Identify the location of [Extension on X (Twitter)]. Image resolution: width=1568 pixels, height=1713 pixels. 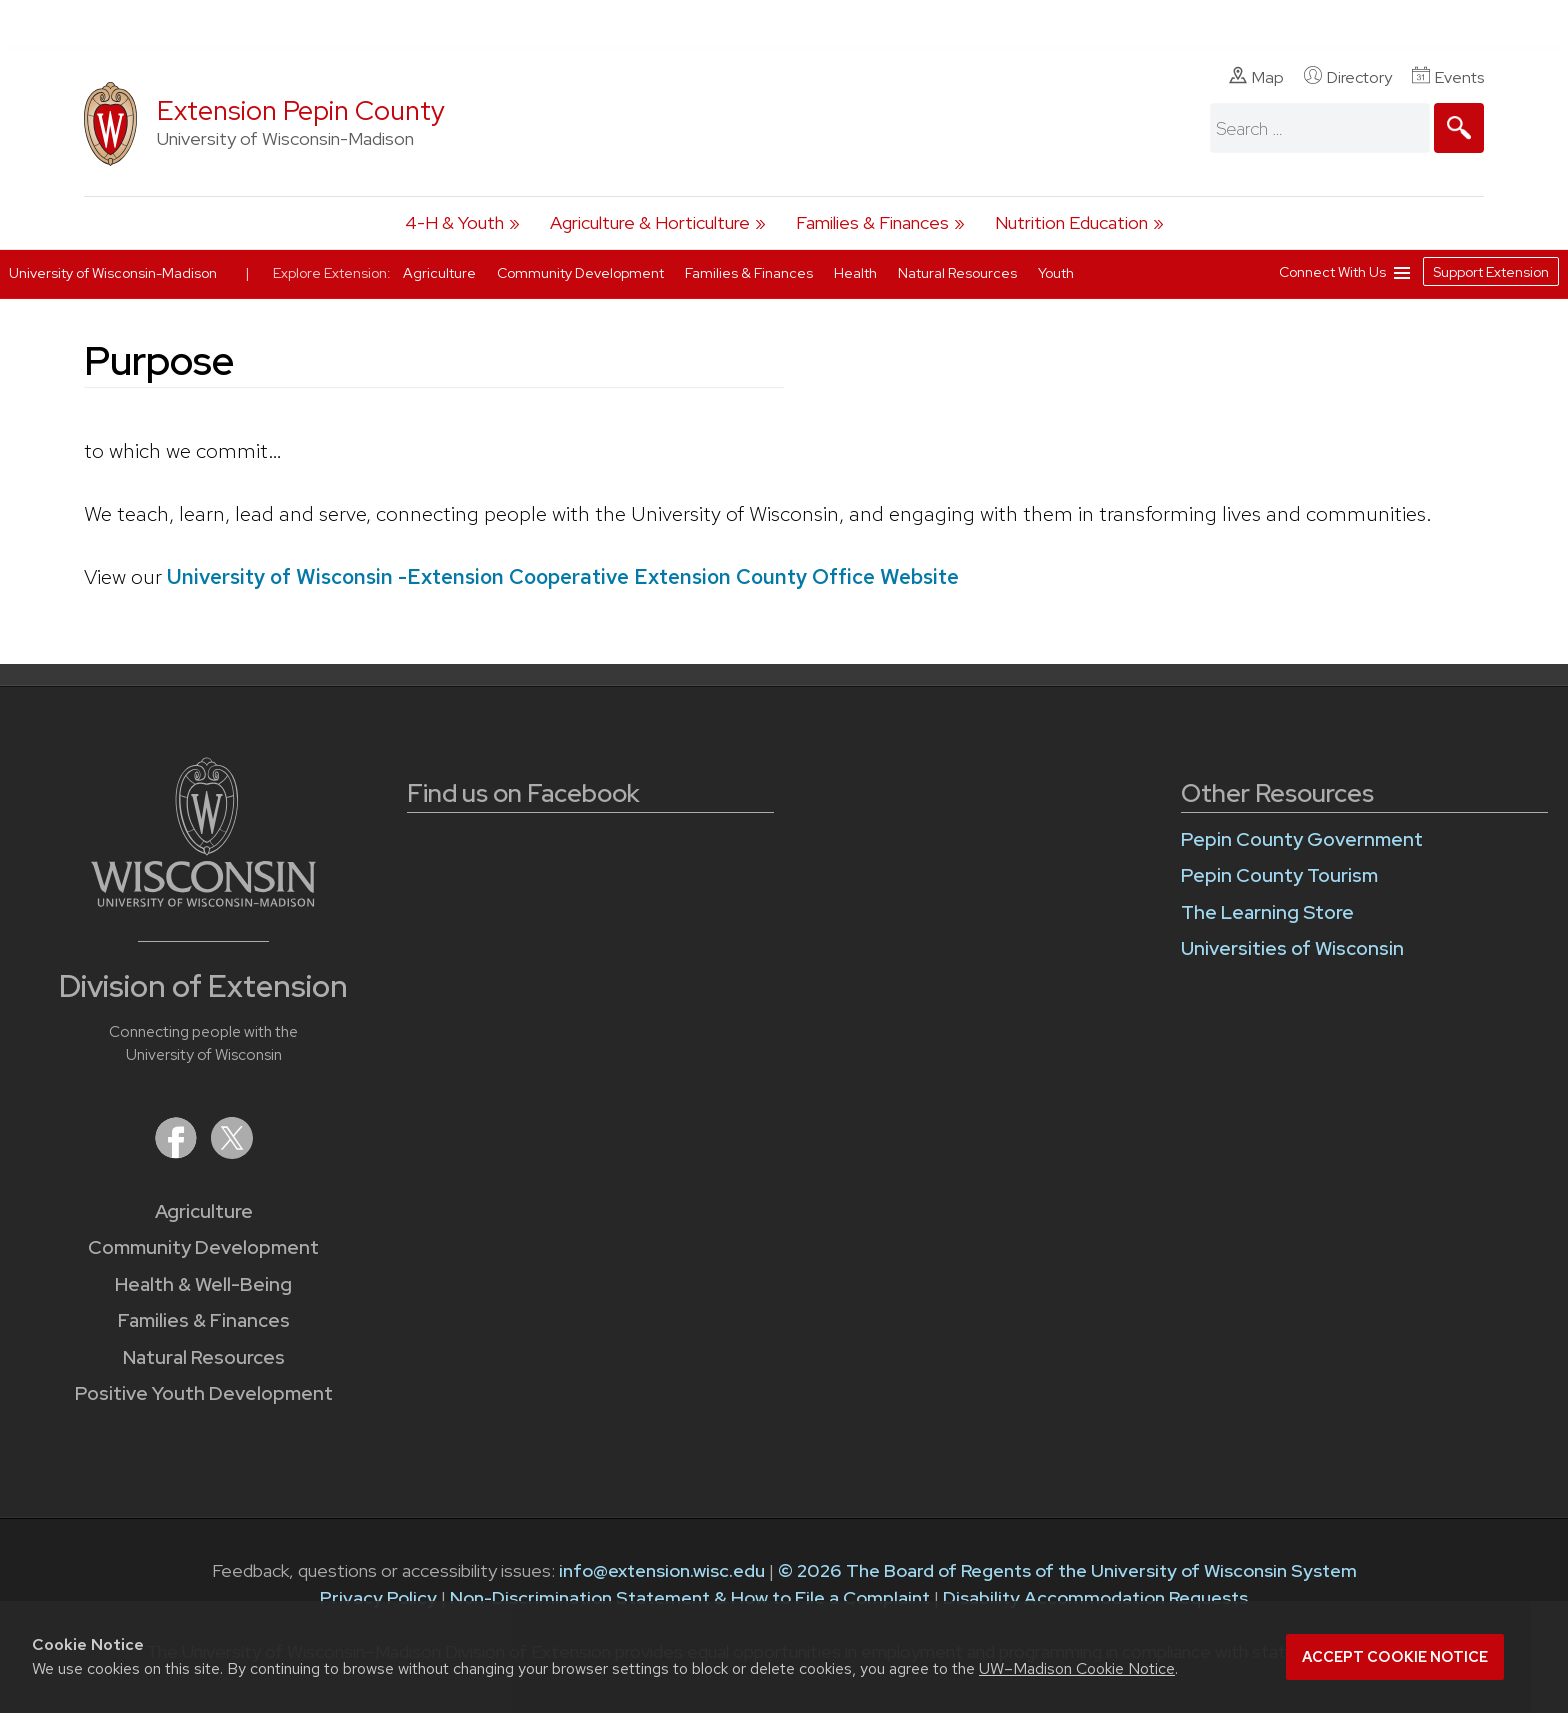
(232, 1152).